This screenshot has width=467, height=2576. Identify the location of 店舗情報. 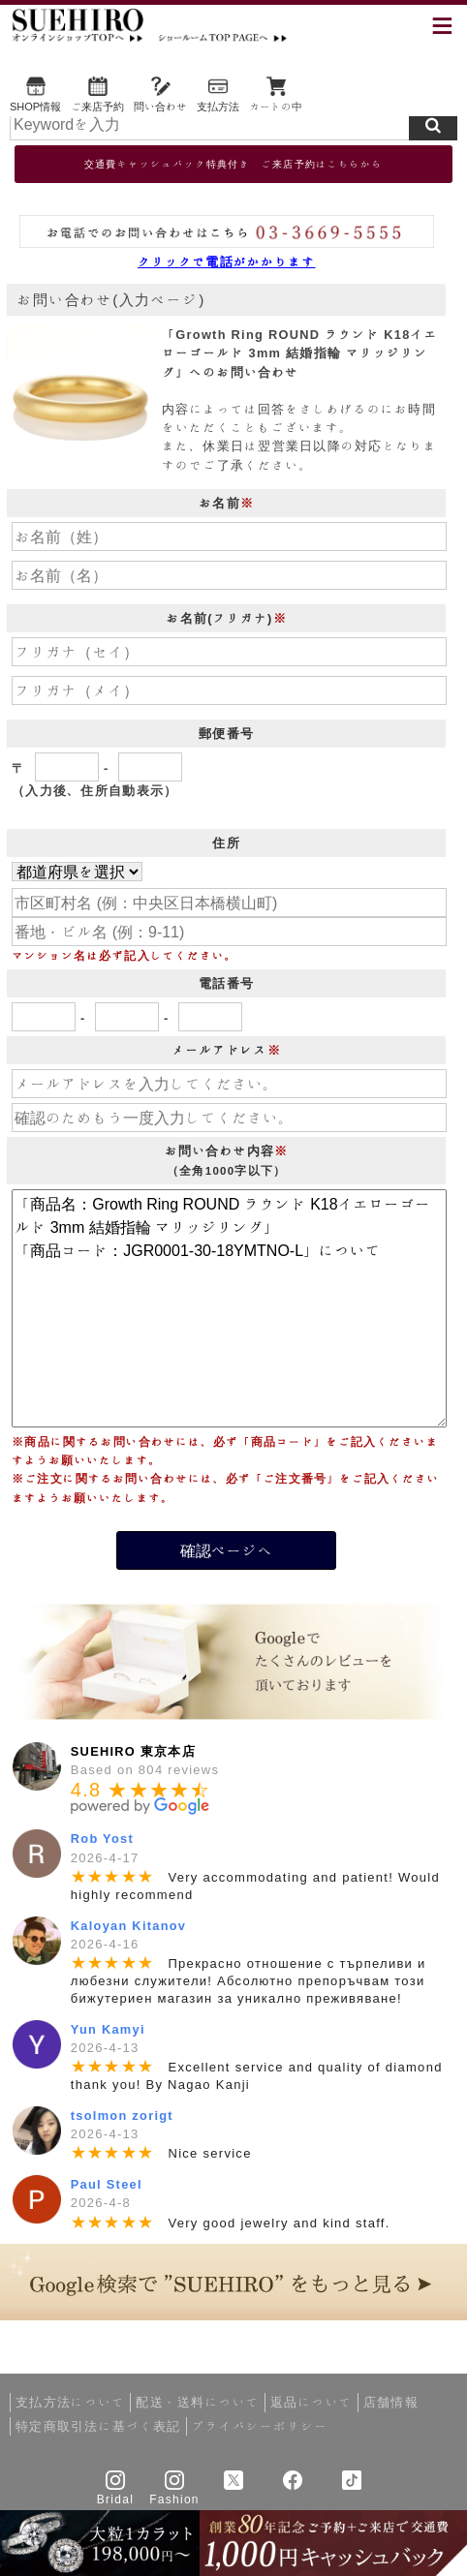
(391, 2402).